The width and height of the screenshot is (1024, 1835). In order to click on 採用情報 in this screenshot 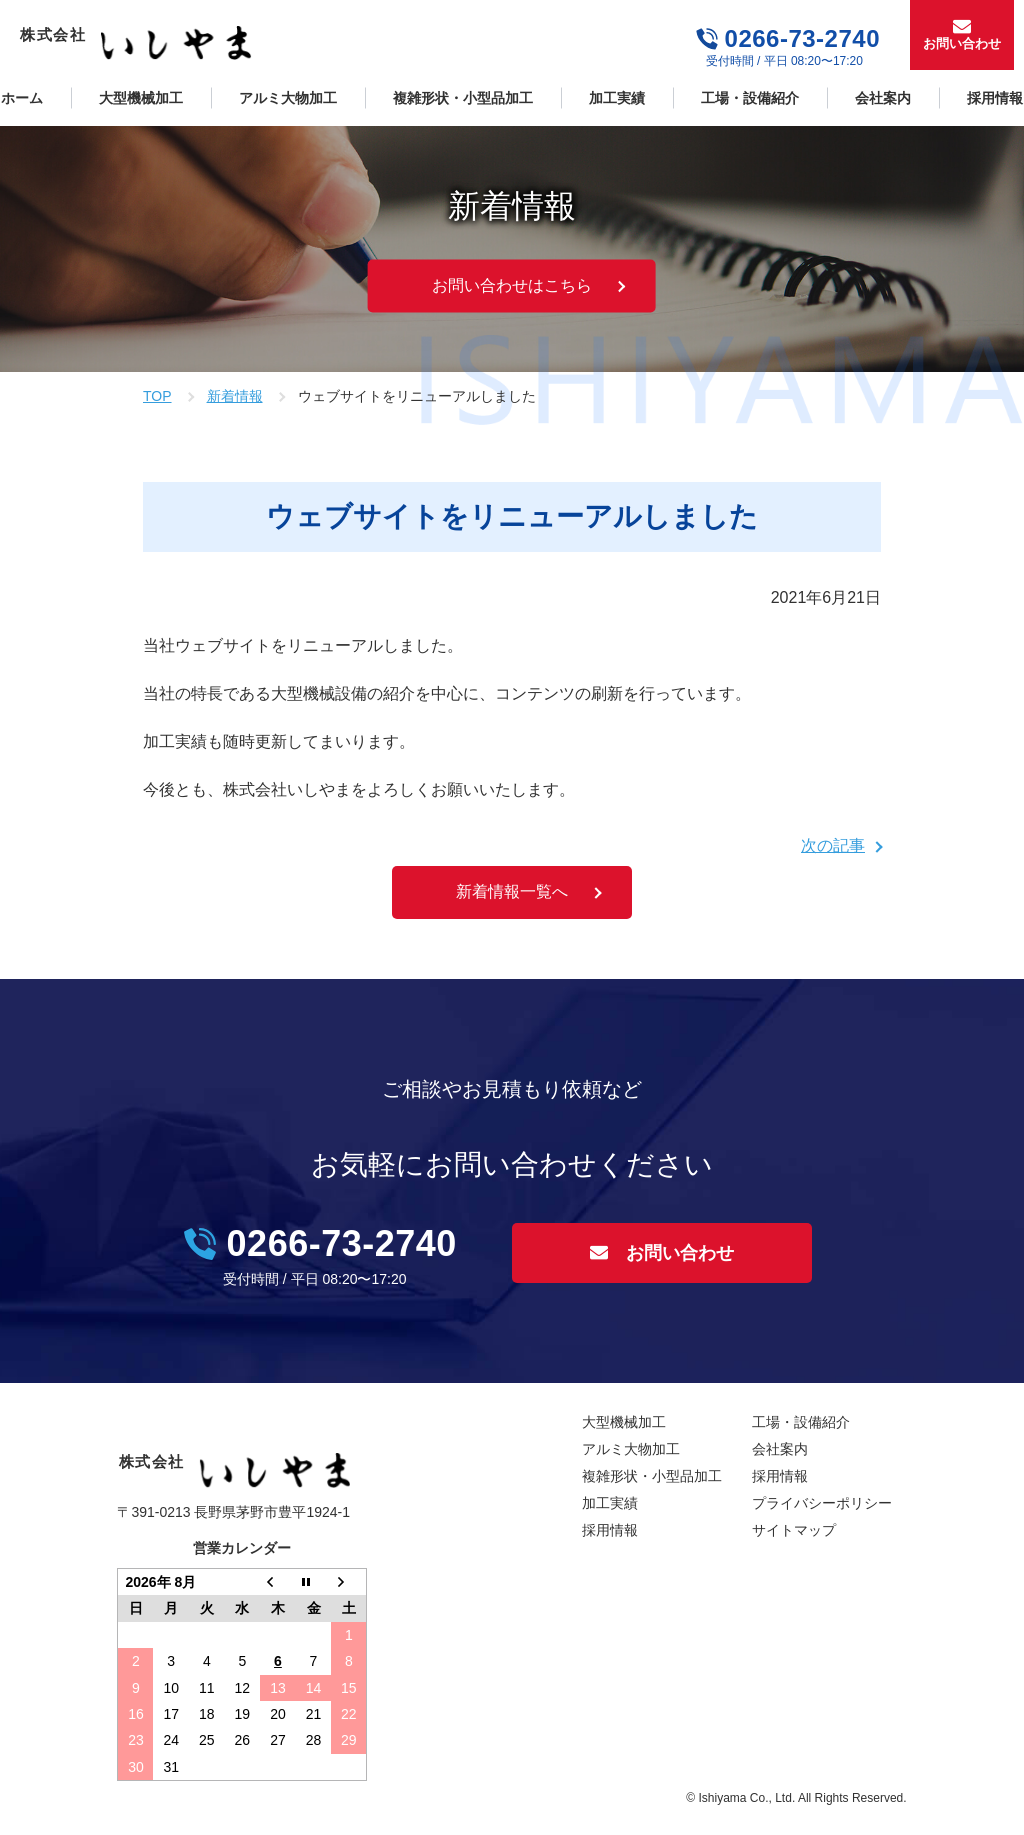, I will do `click(610, 1530)`.